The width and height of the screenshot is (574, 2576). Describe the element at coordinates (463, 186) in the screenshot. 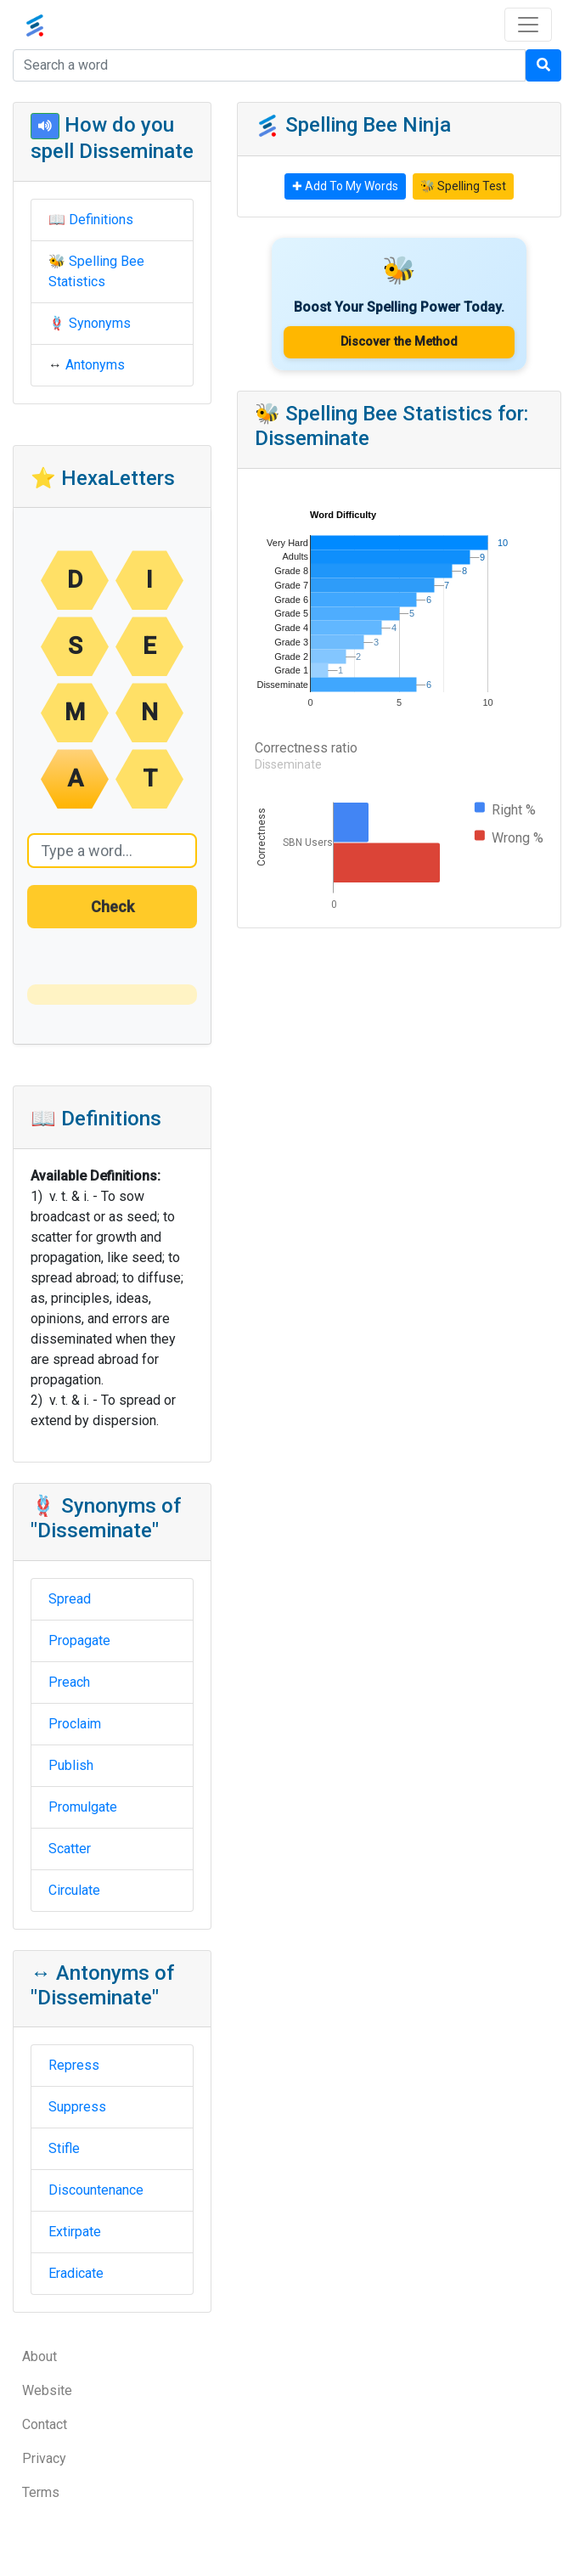

I see `🐝 Spelling Test` at that location.